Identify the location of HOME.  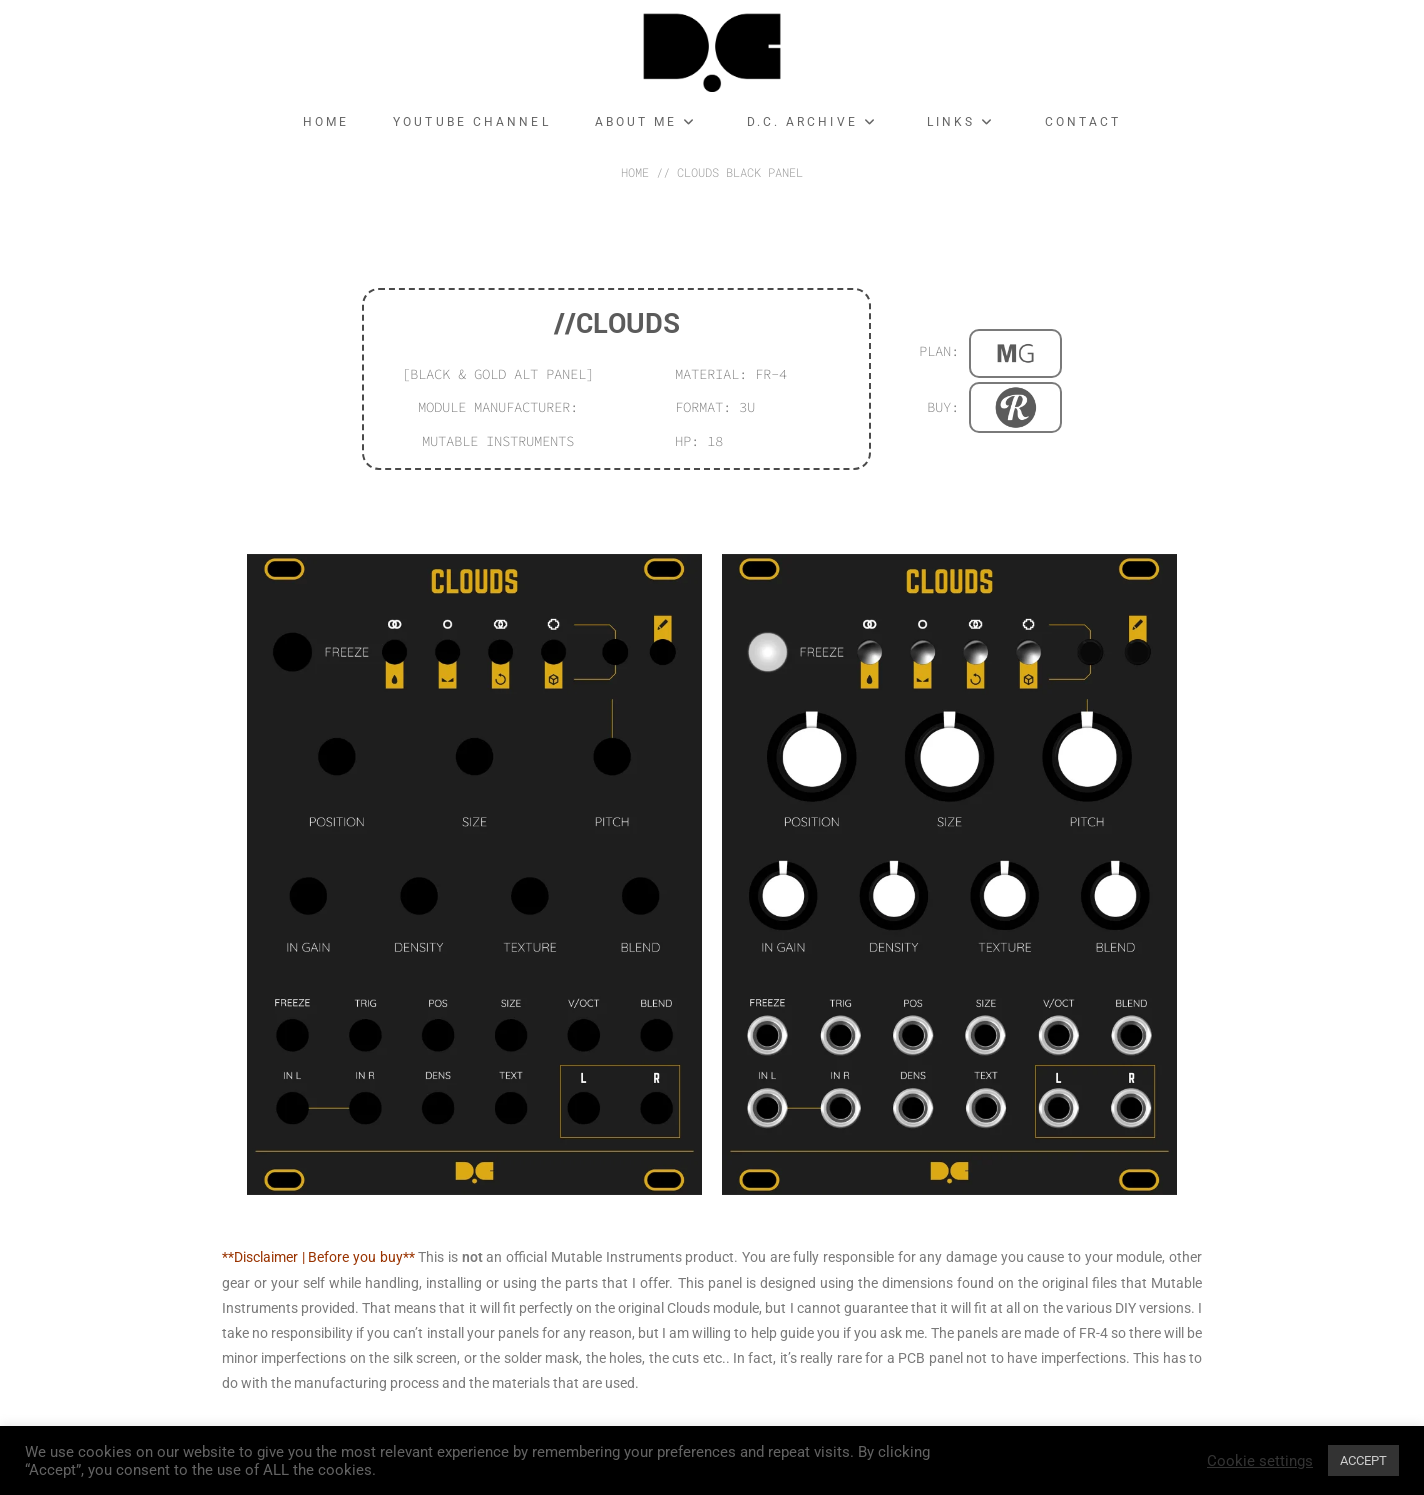
(635, 172).